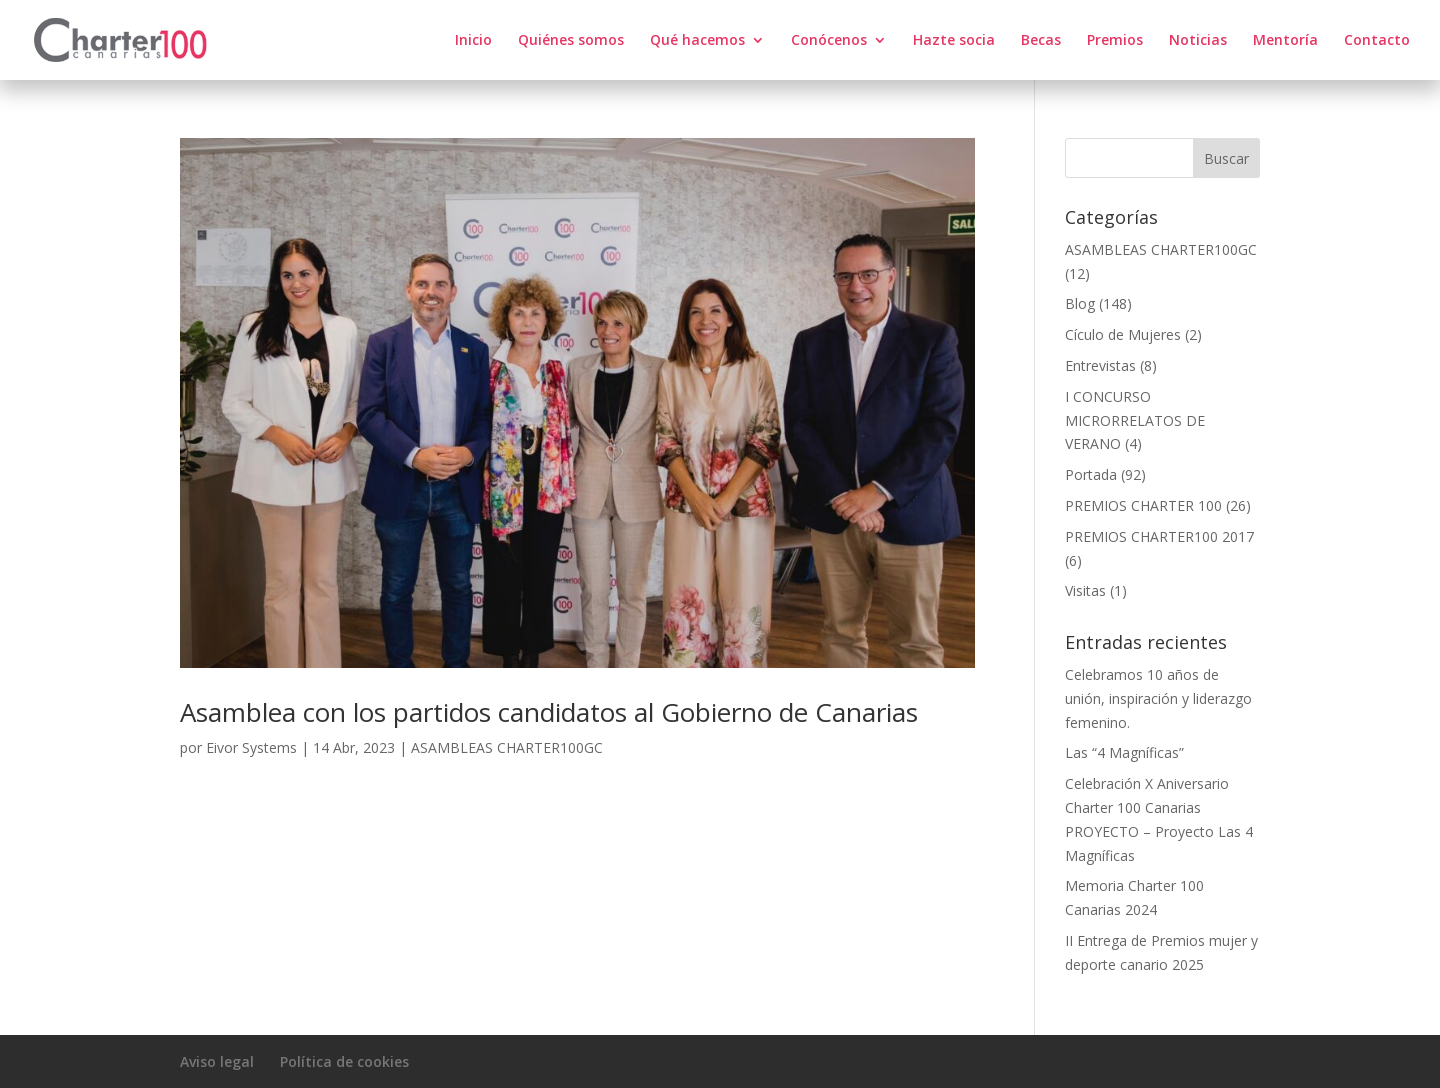 This screenshot has width=1440, height=1088. I want to click on Asamblea con los partidos candidatos al Gobierno de Canarias, so click(549, 712).